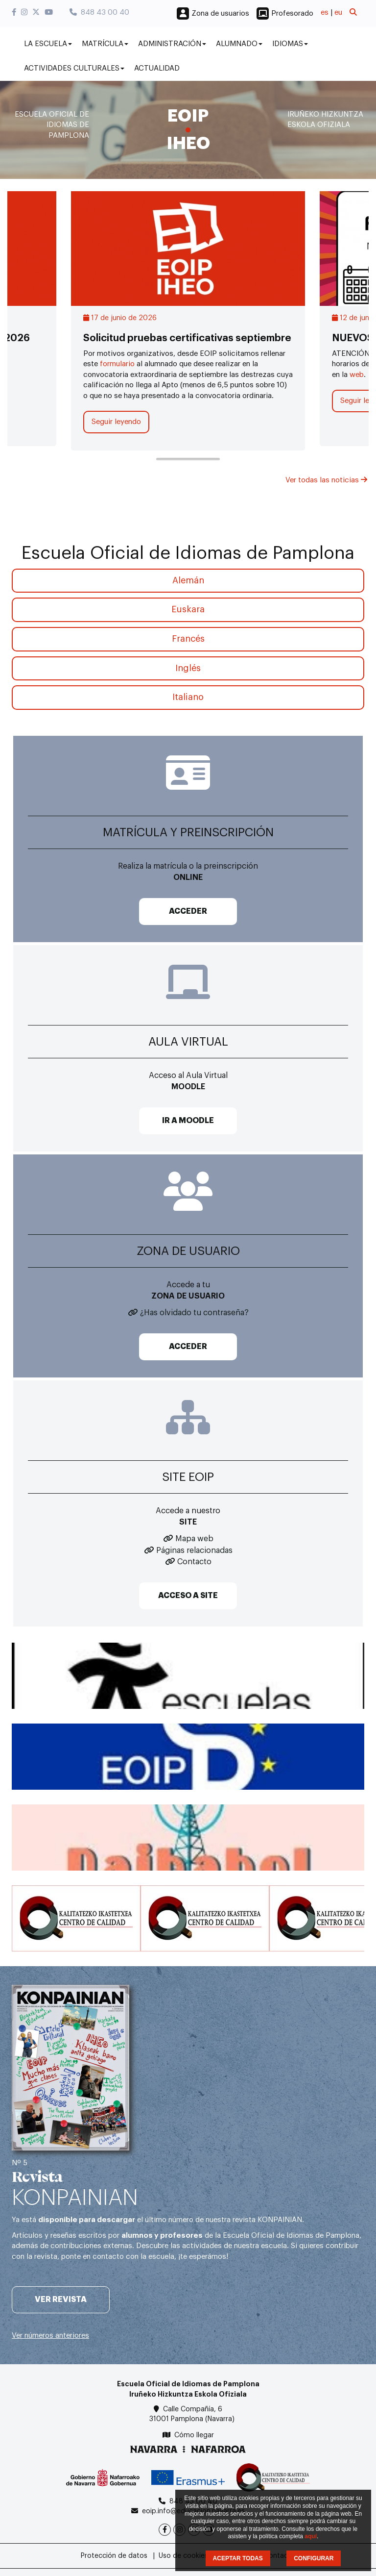 The height and width of the screenshot is (2576, 376). Describe the element at coordinates (292, 13) in the screenshot. I see `Profesorado` at that location.